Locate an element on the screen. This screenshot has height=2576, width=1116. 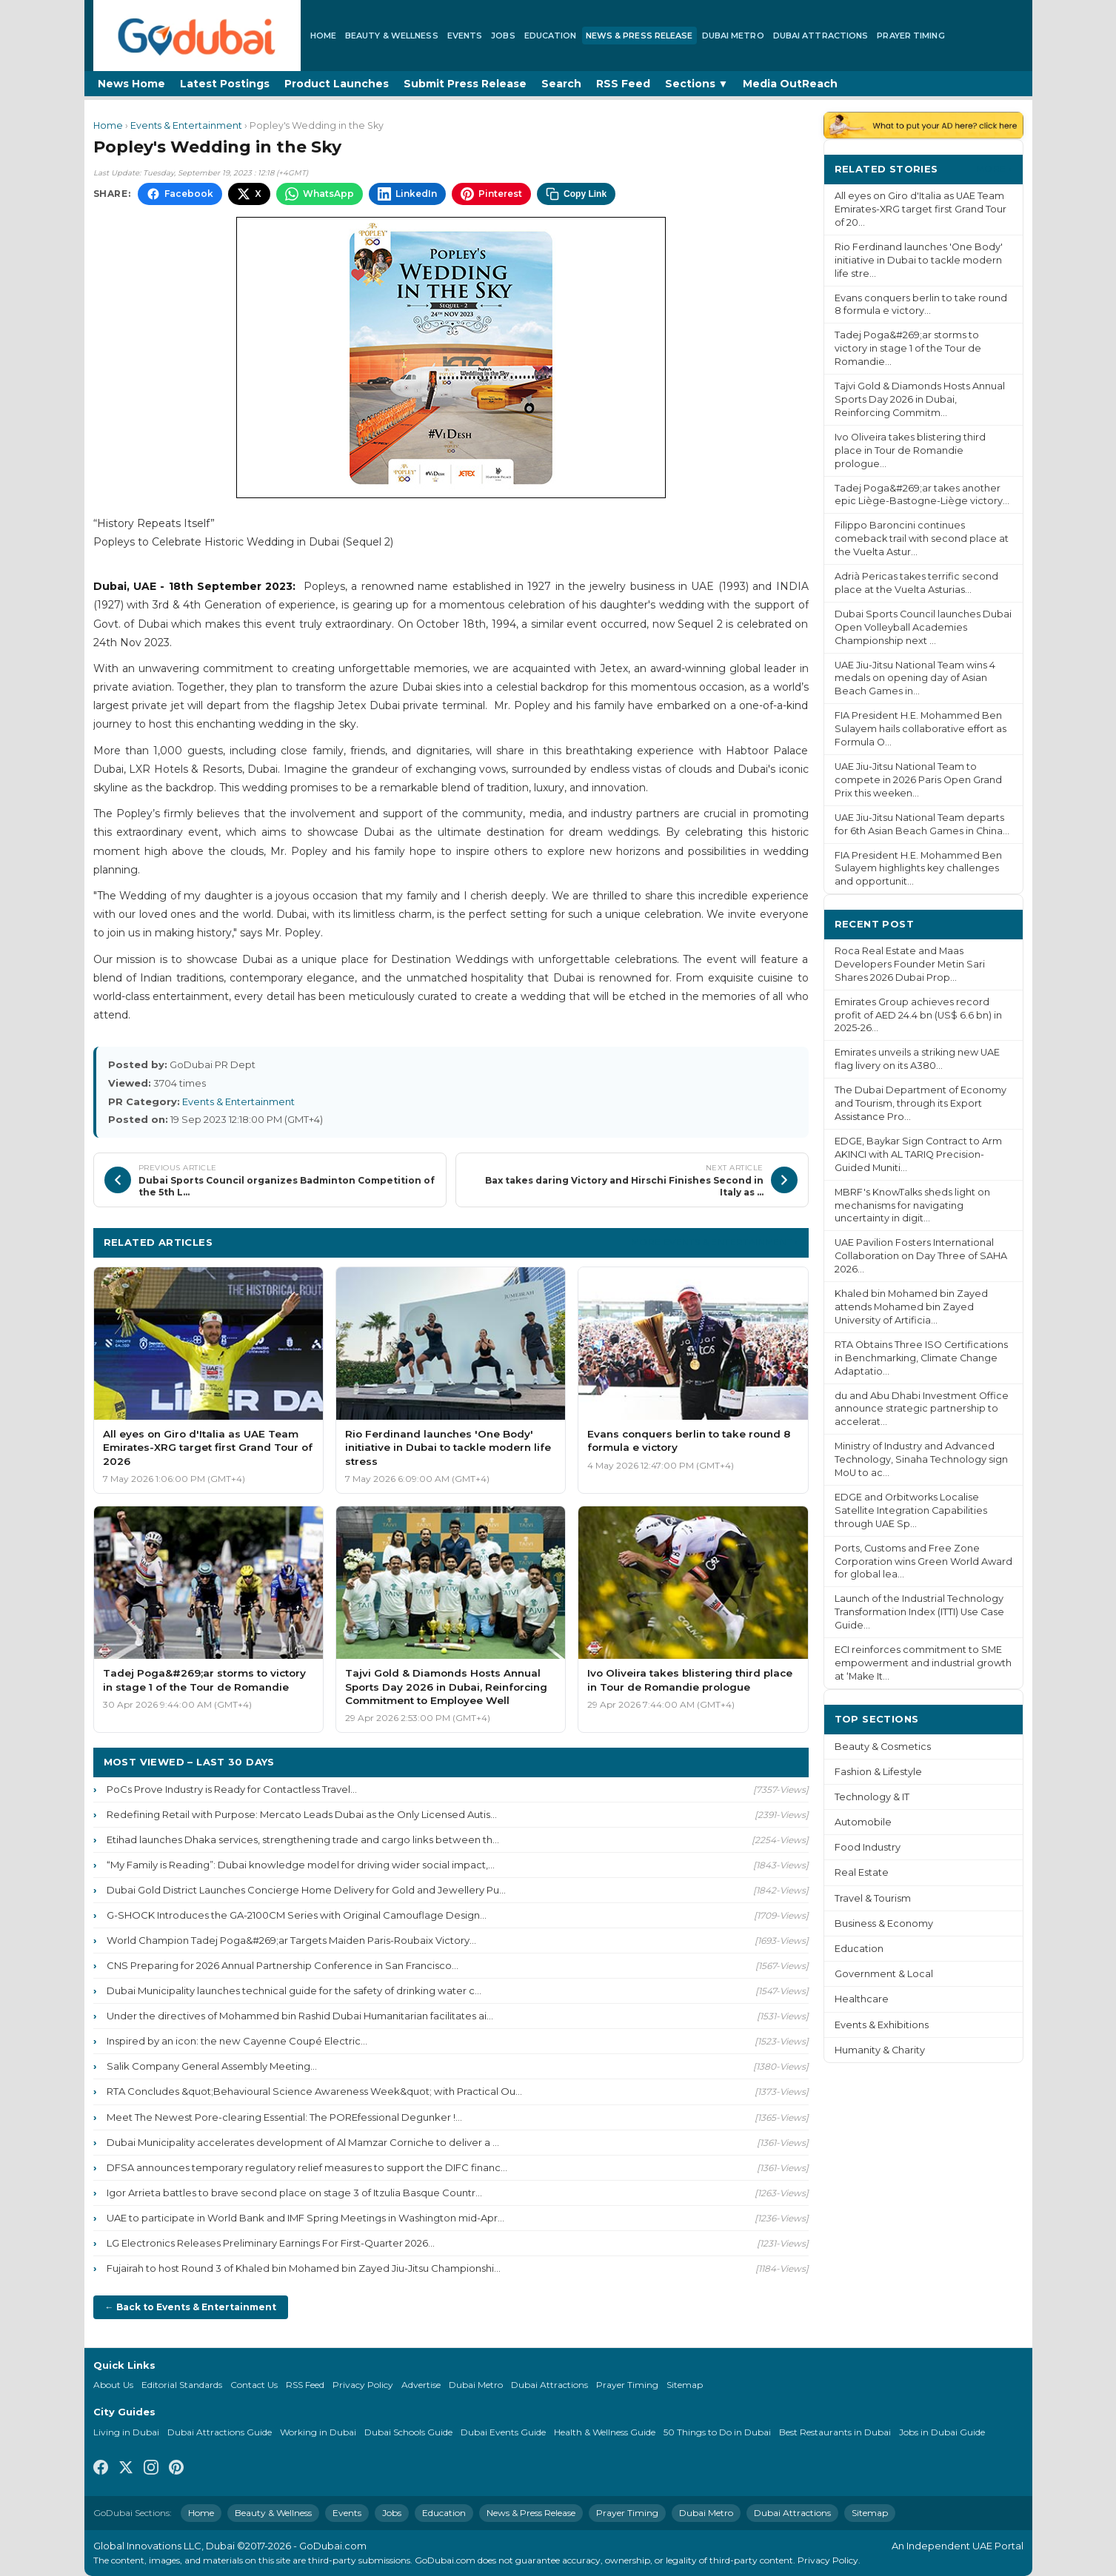
Business & Economy is located at coordinates (884, 1923).